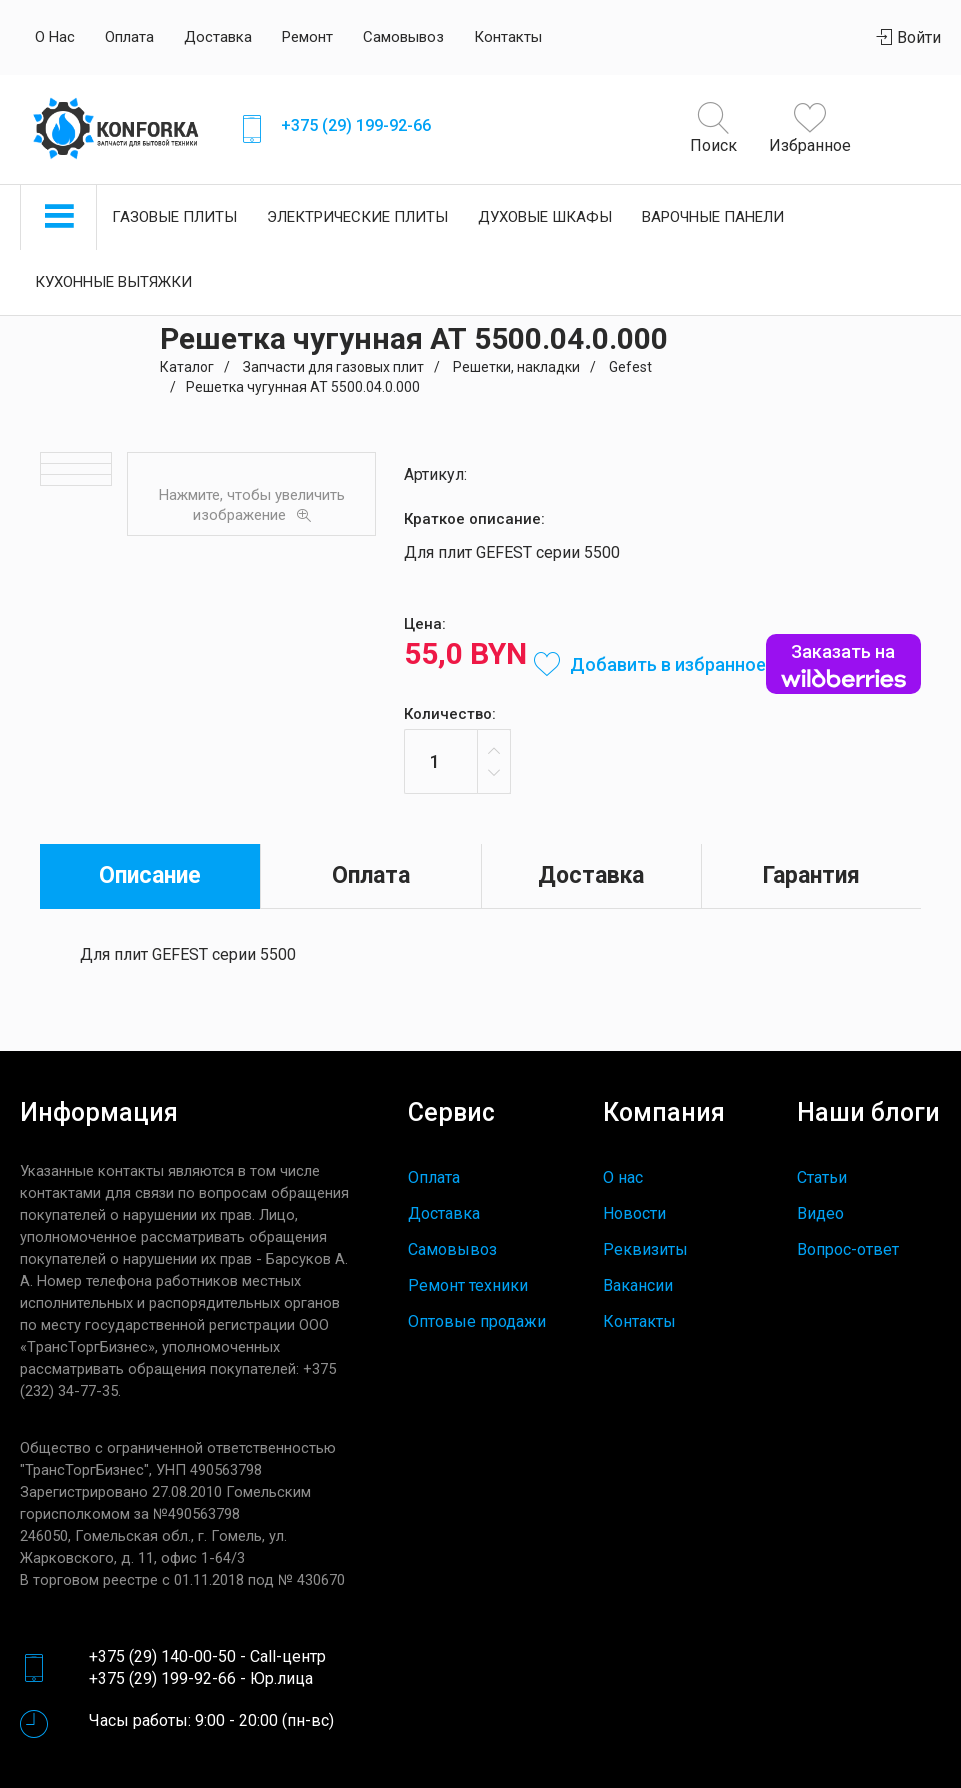  What do you see at coordinates (403, 37) in the screenshot?
I see `Самовывоз` at bounding box center [403, 37].